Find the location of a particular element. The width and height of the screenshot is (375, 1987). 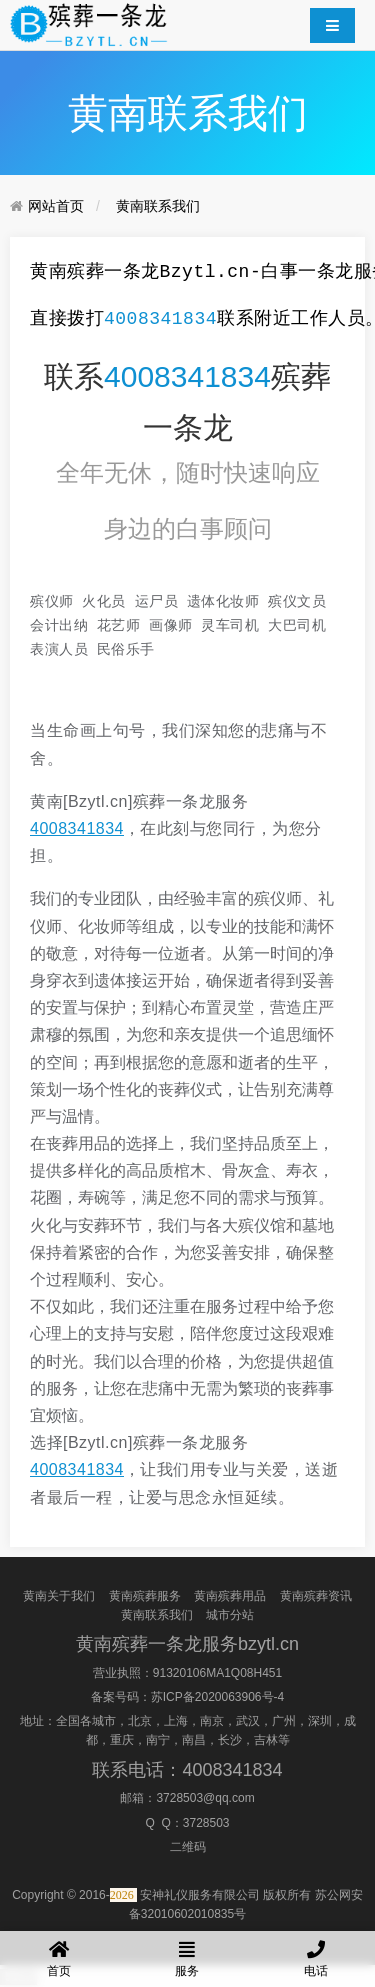

北京 is located at coordinates (140, 1721).